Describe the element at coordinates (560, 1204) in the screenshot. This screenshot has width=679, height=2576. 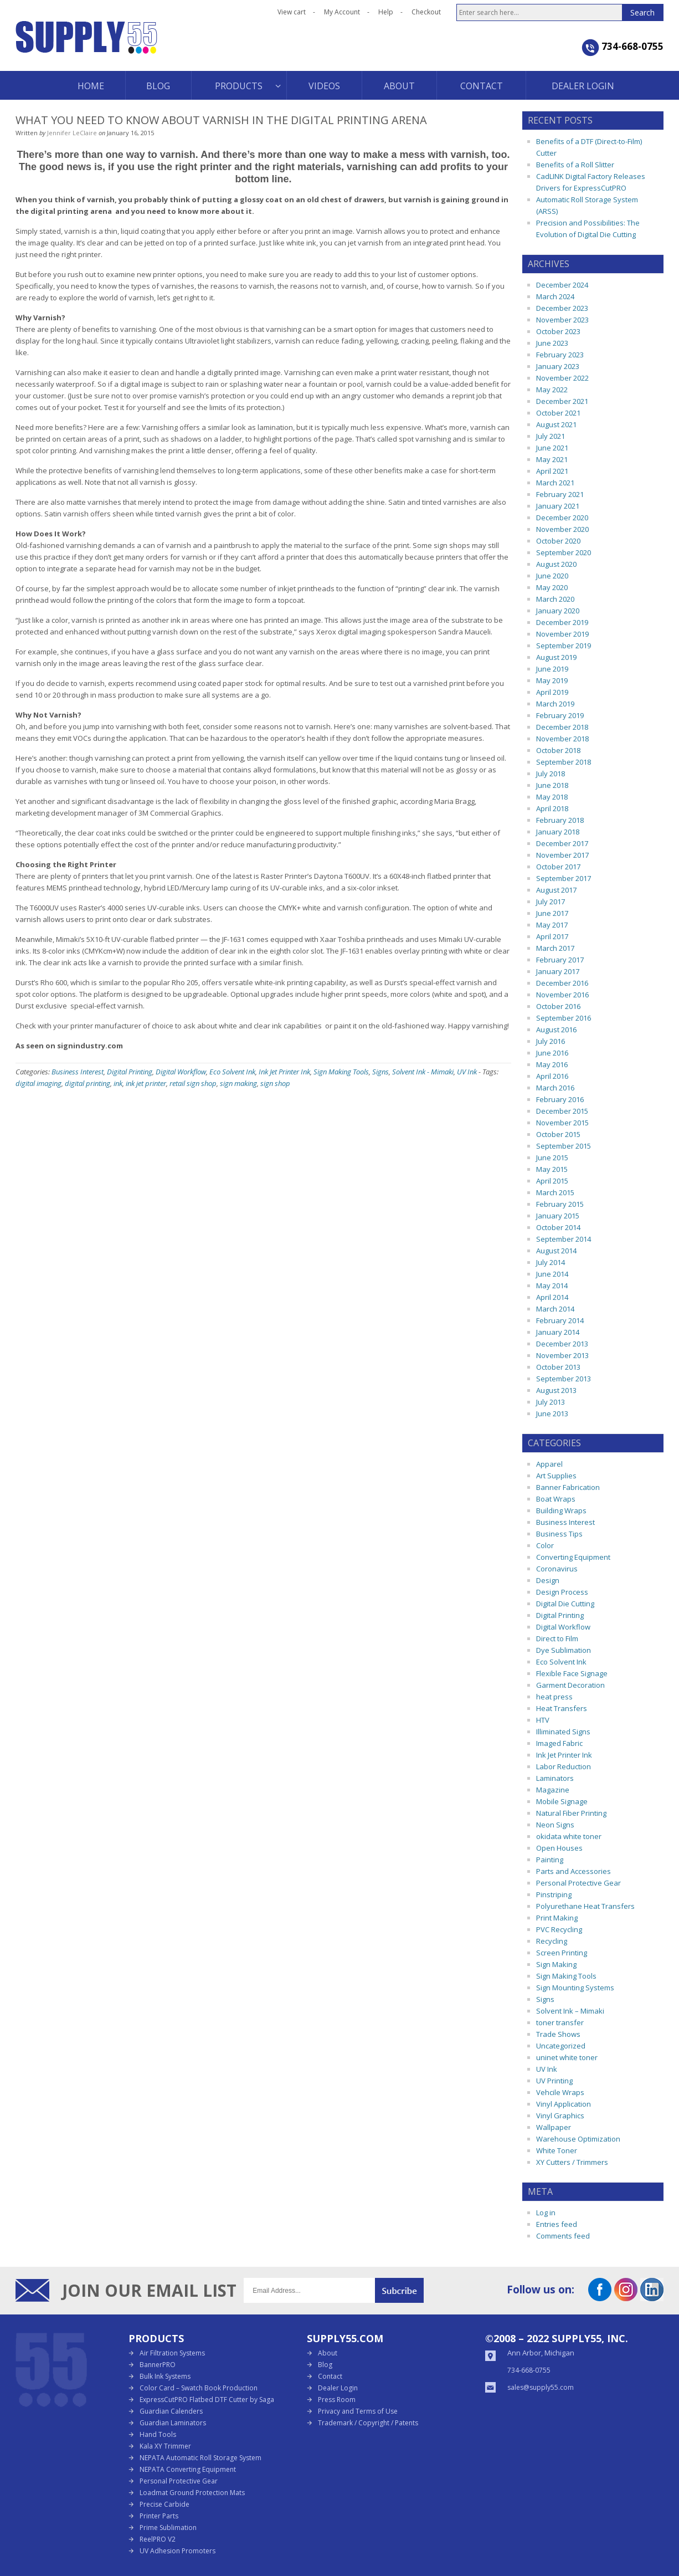
I see `February 2015` at that location.